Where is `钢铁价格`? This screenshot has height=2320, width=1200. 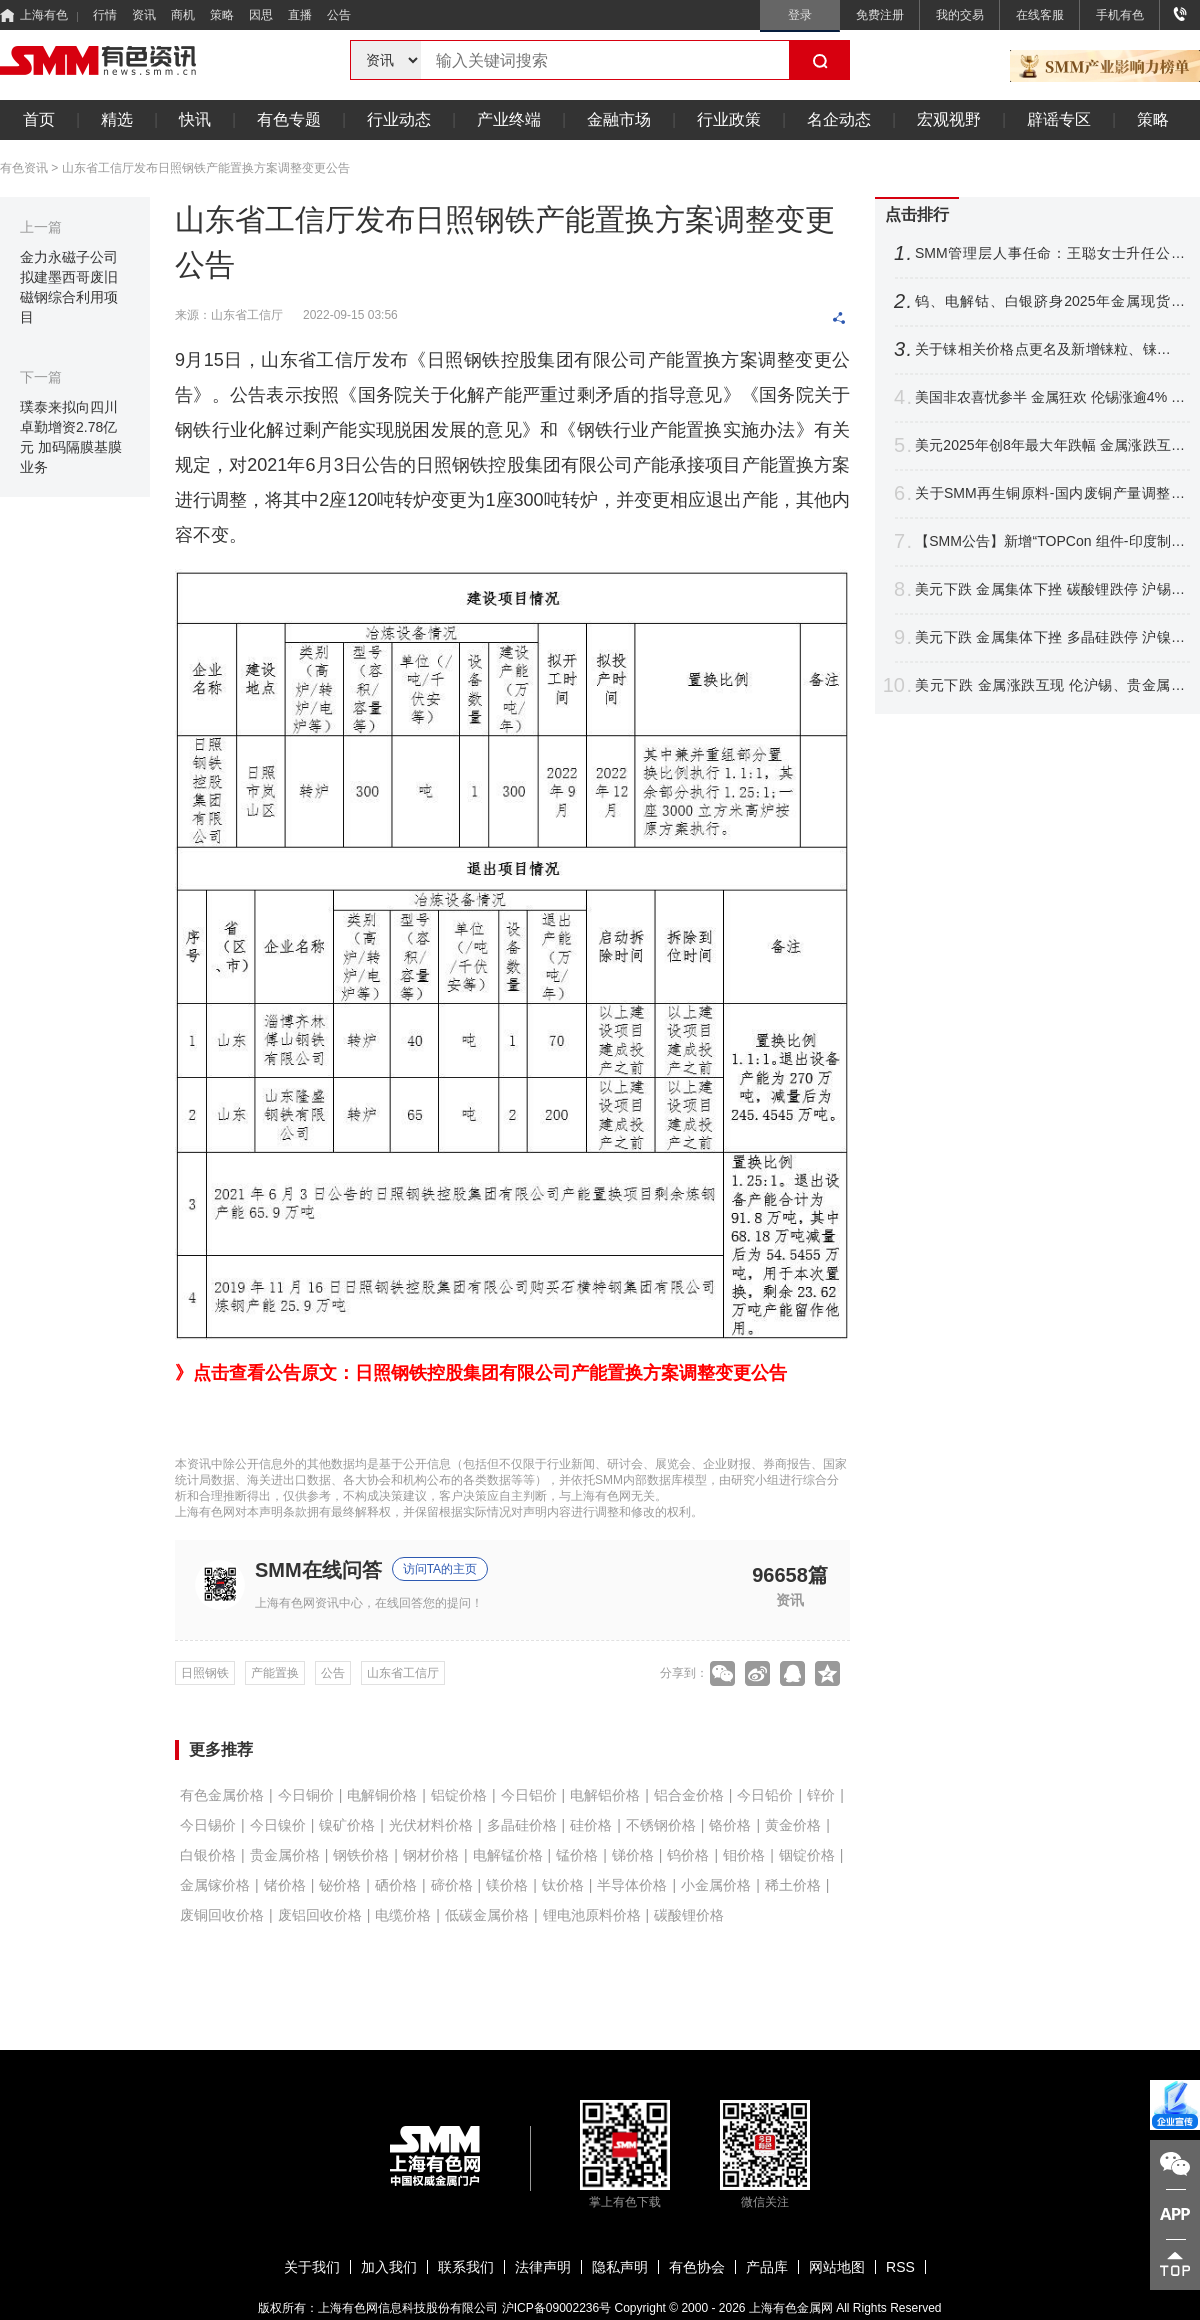
钢铁价格 is located at coordinates (361, 1855).